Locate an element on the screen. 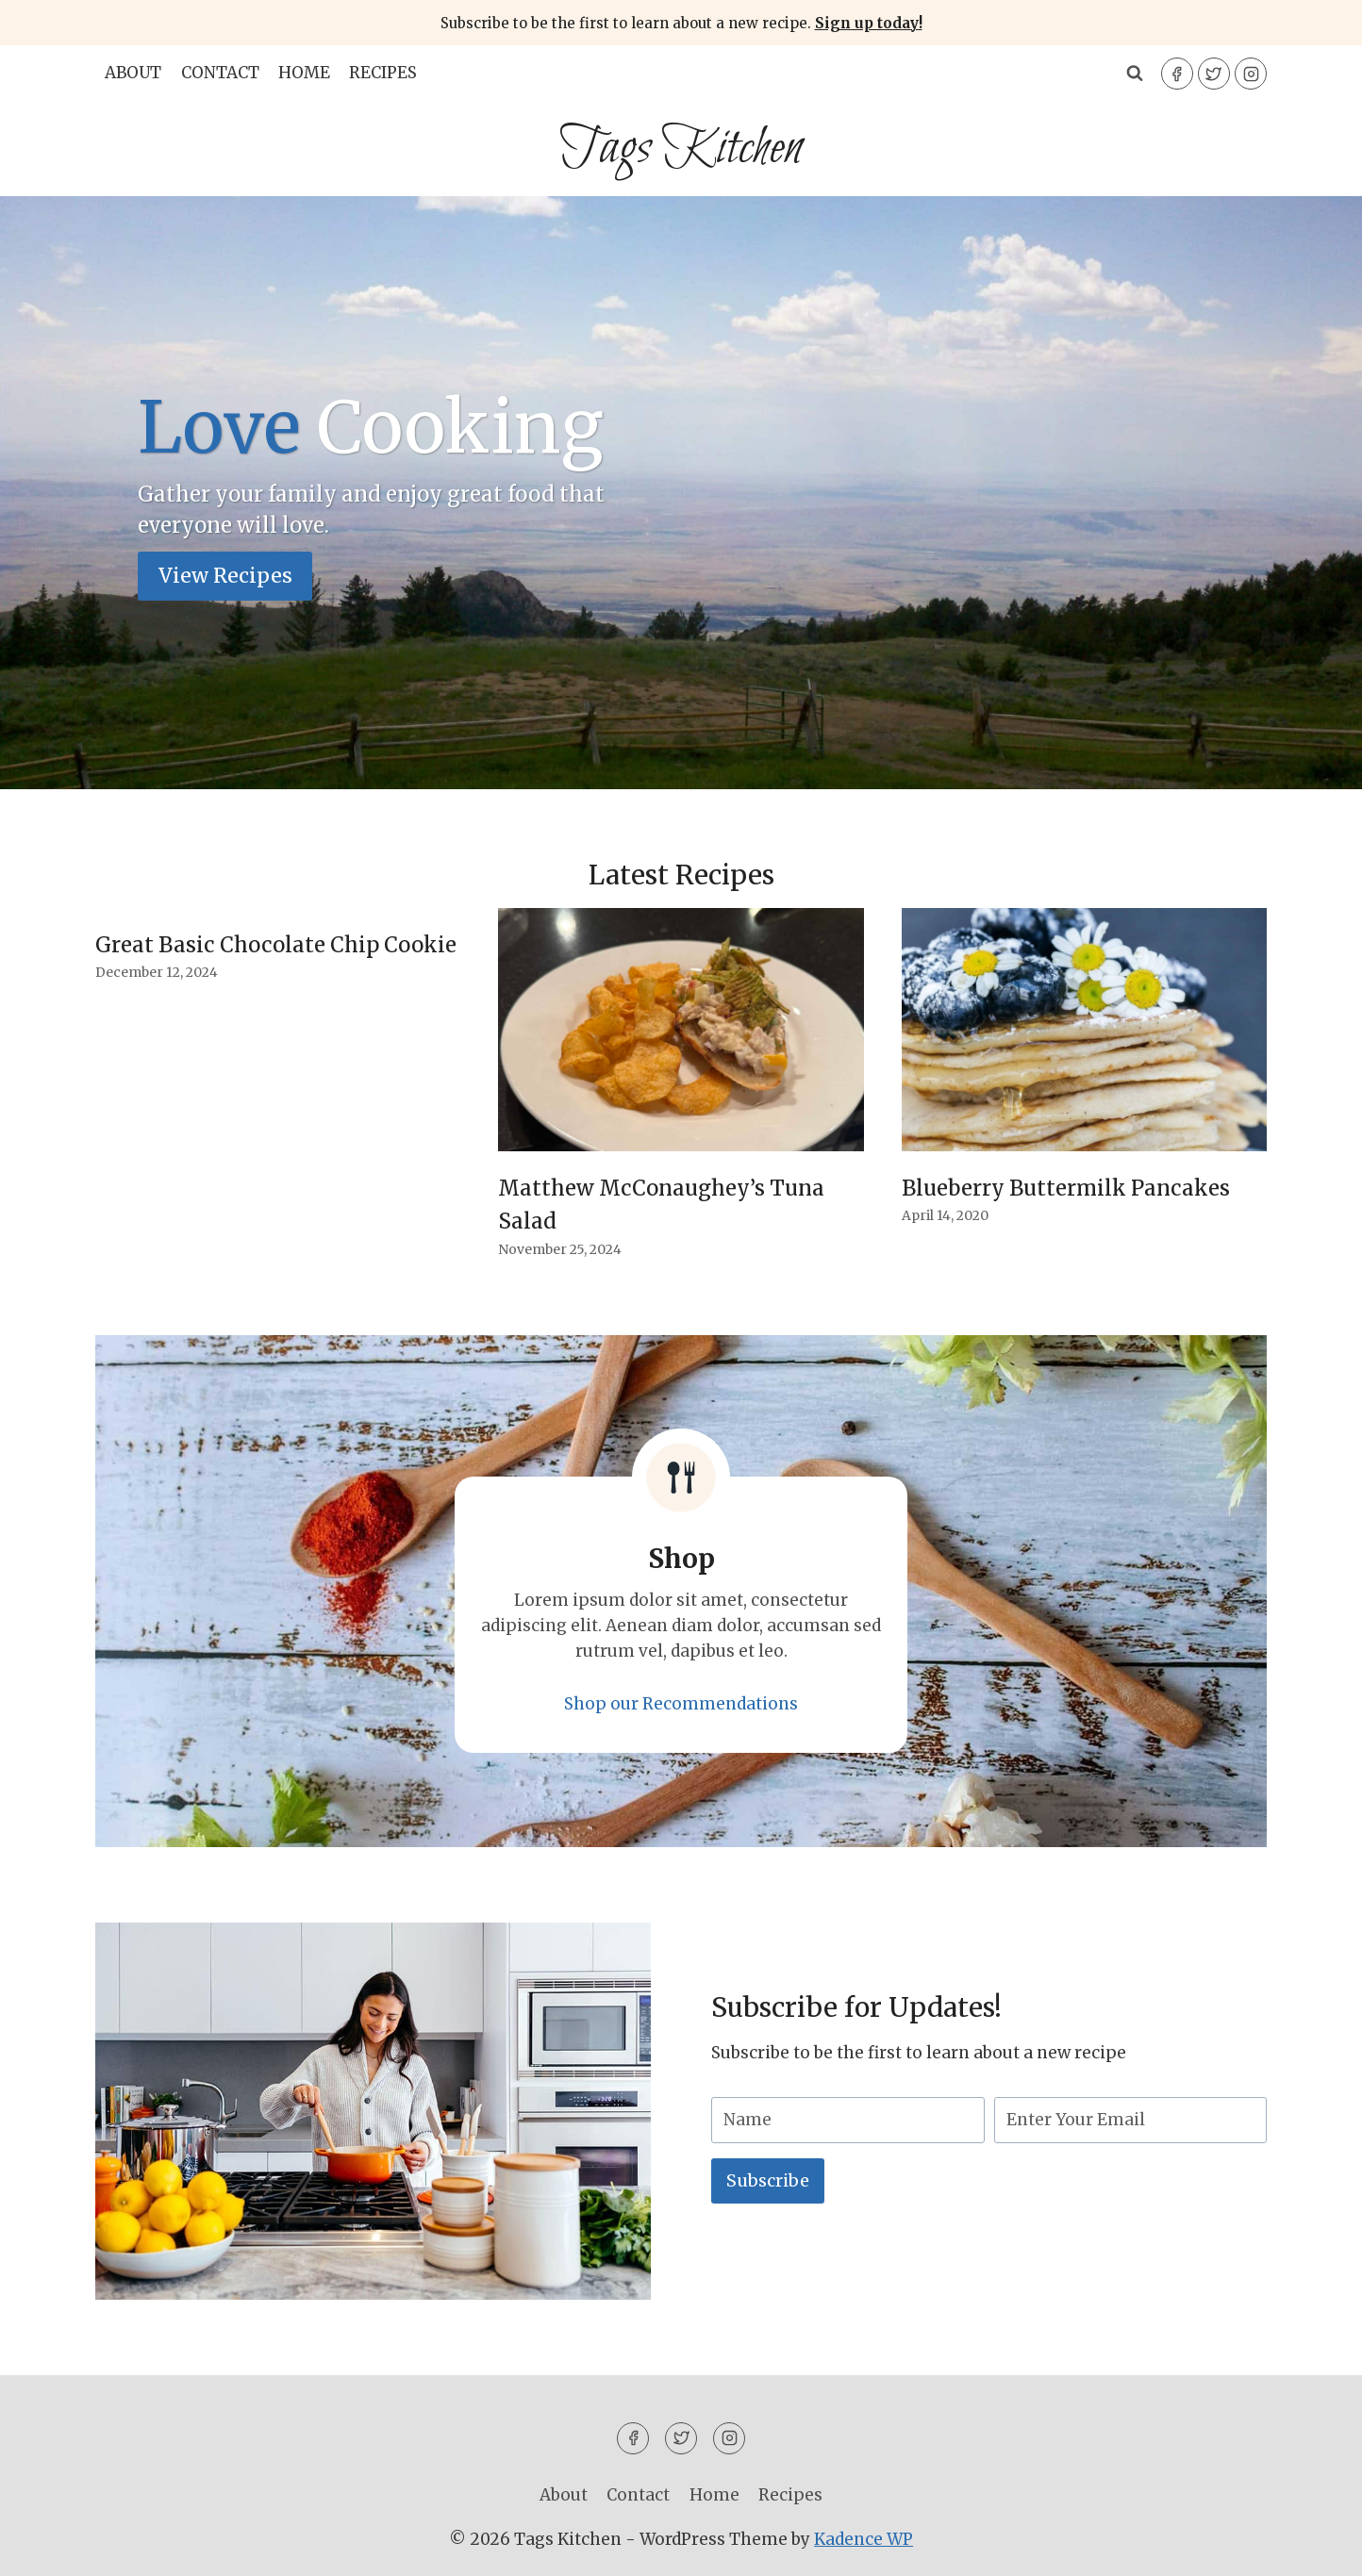 This screenshot has width=1362, height=2576. Matthew McConaughey’s Tuna Salad is located at coordinates (661, 1204).